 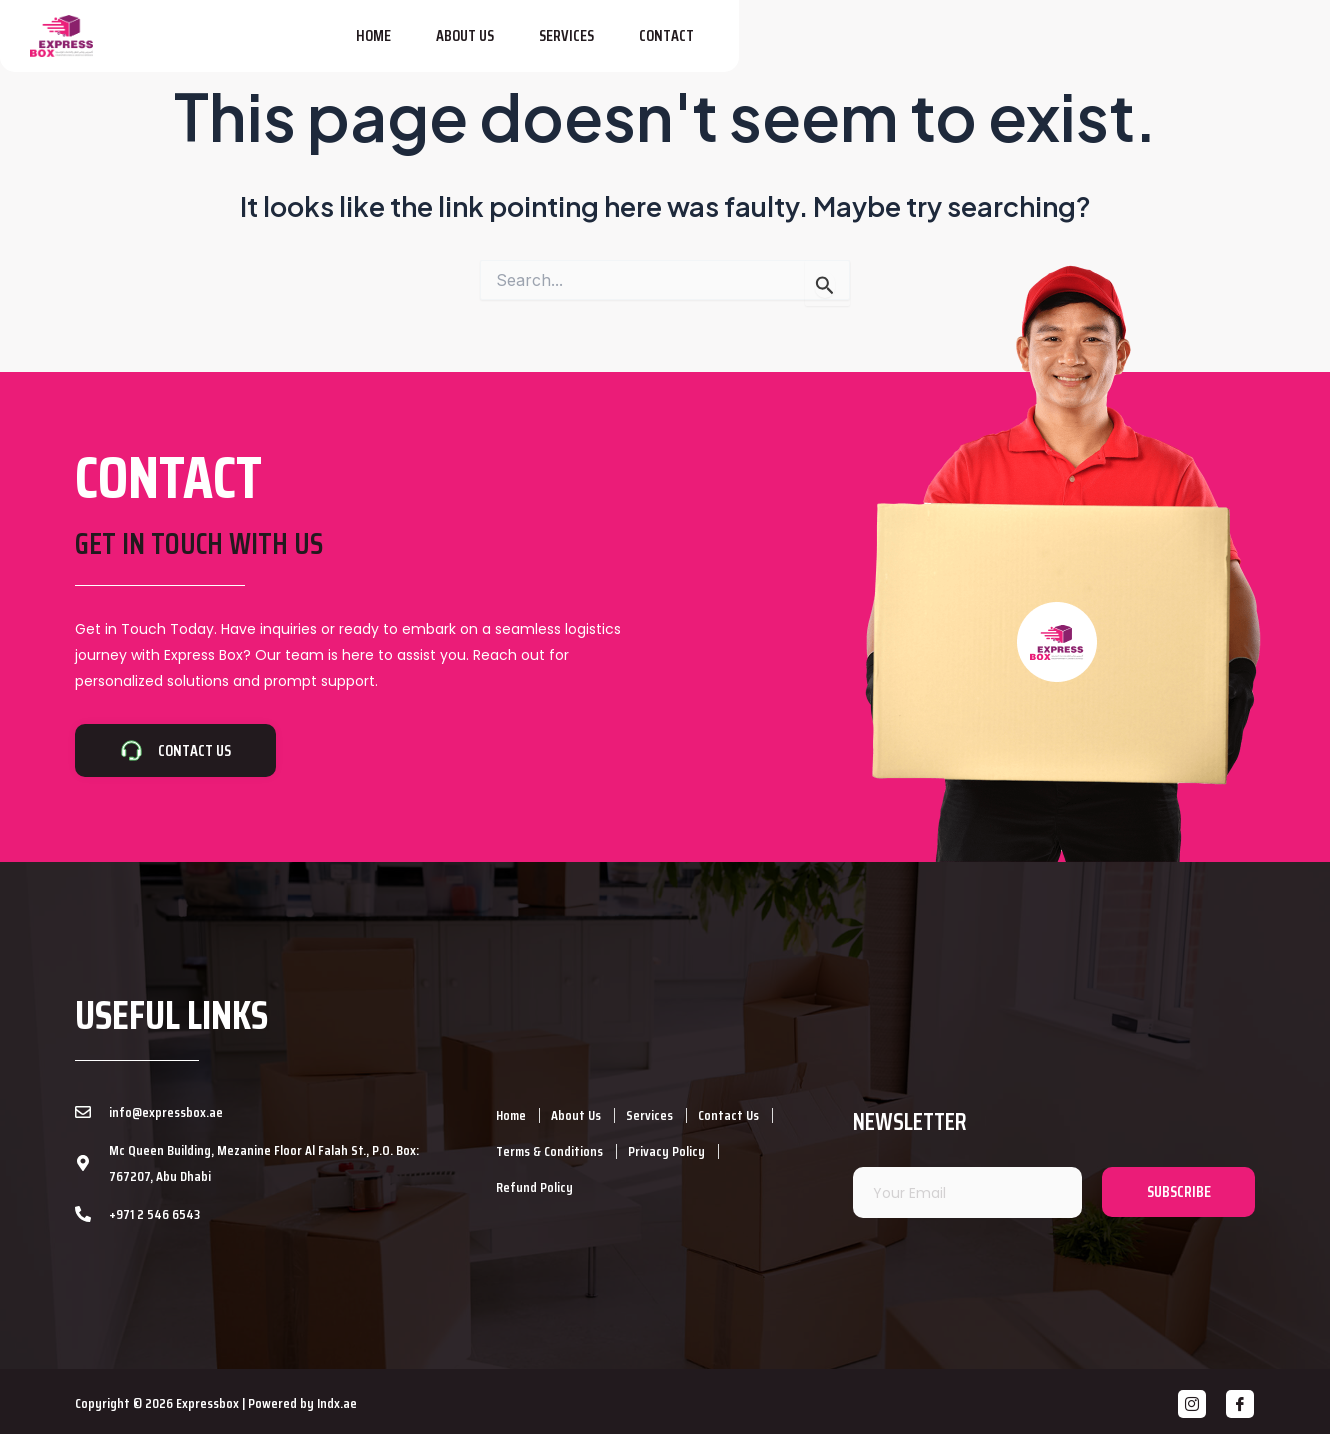 I want to click on Contact, so click(x=1192, y=45).